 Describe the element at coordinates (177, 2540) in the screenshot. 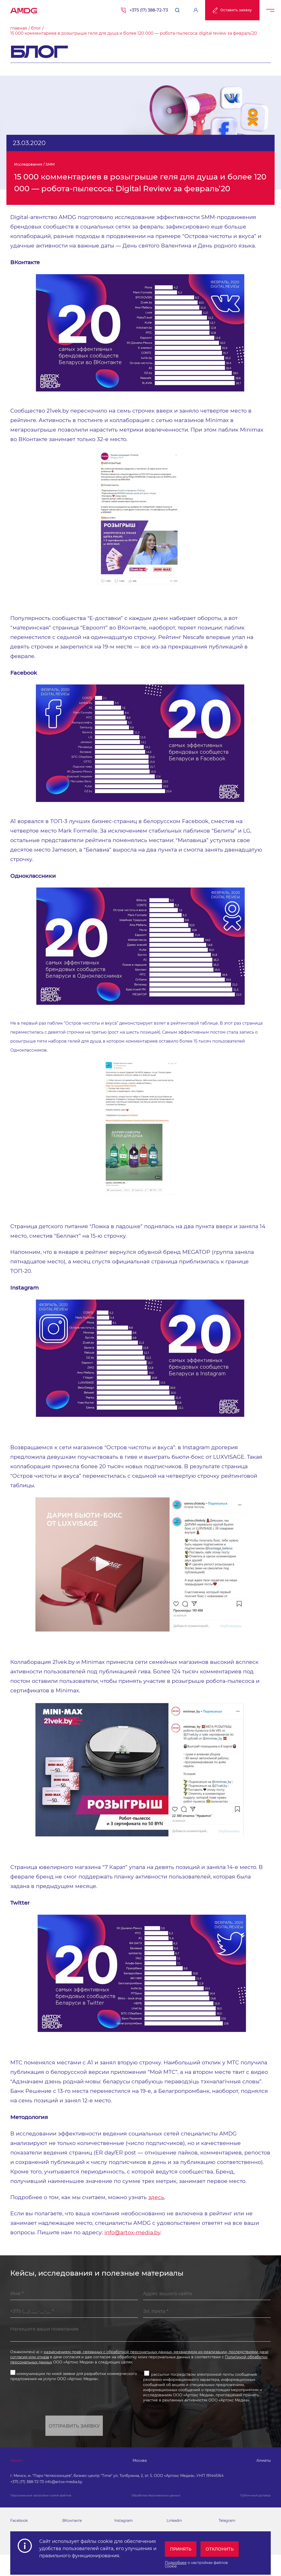

I see `Принять` at that location.